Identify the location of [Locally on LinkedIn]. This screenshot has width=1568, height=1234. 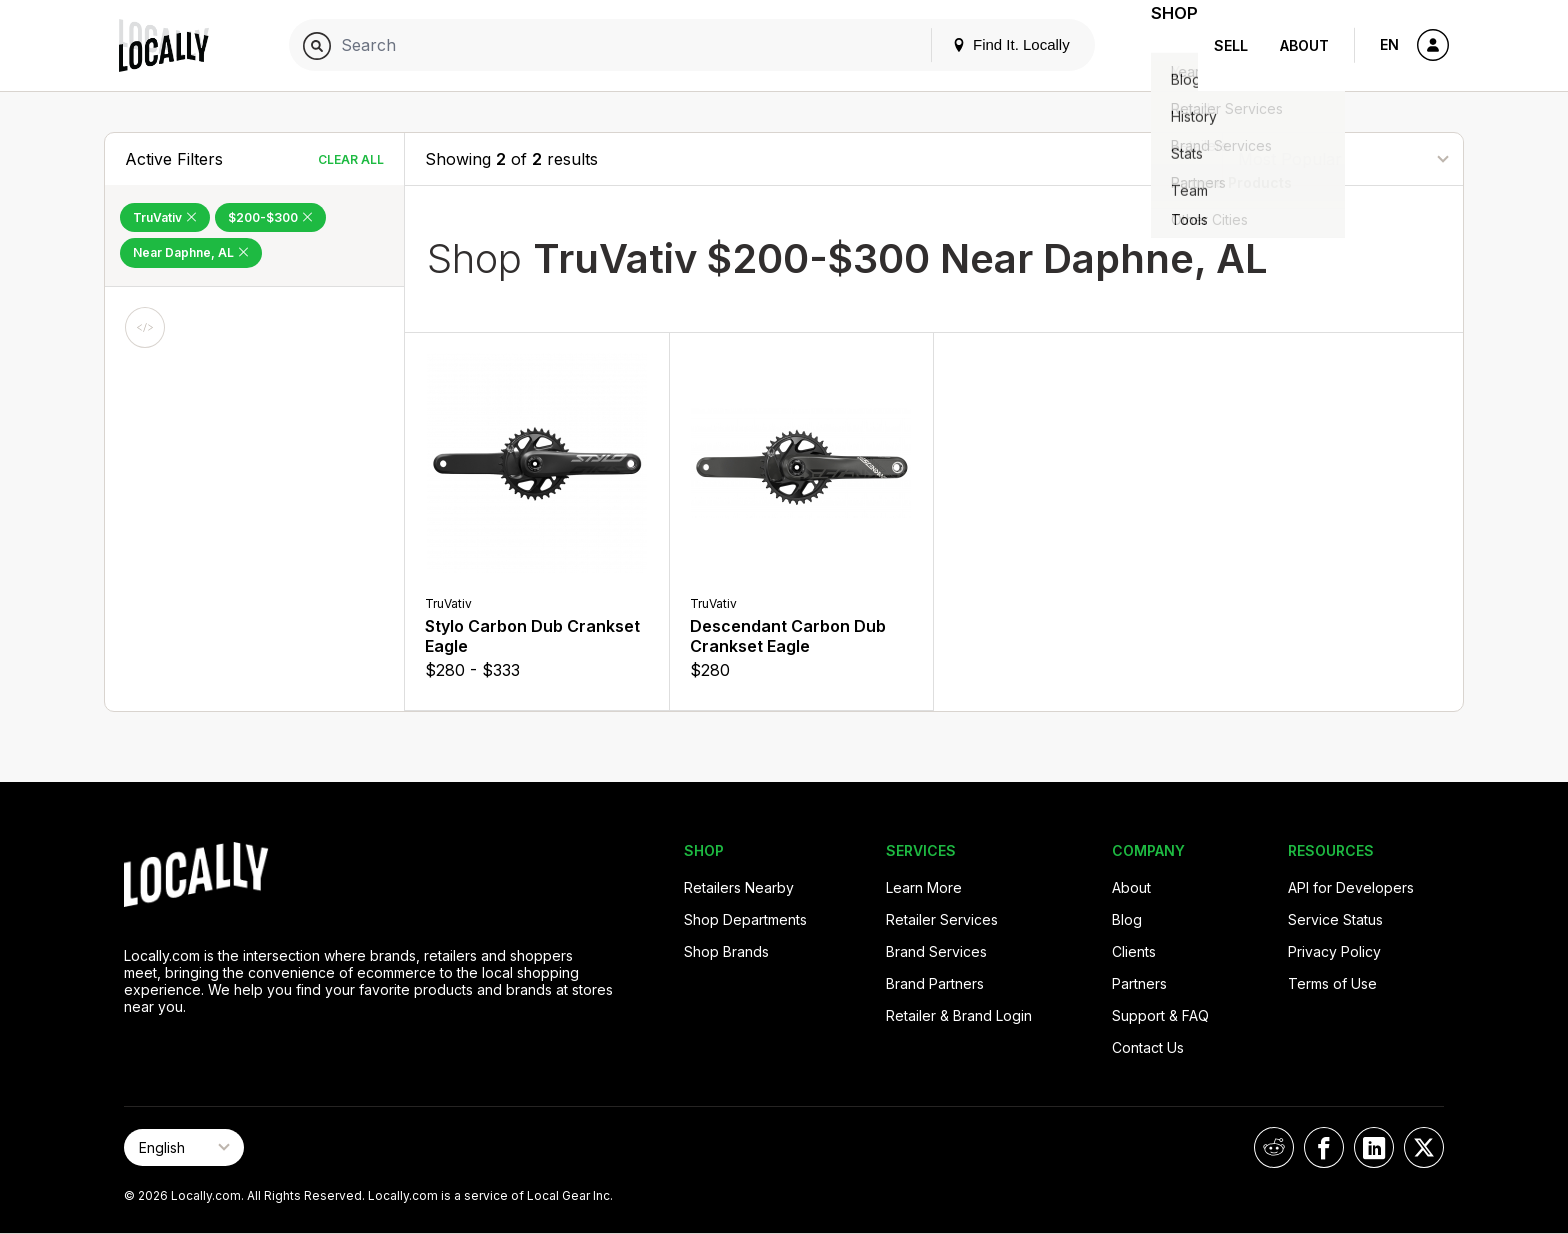
(1374, 1147).